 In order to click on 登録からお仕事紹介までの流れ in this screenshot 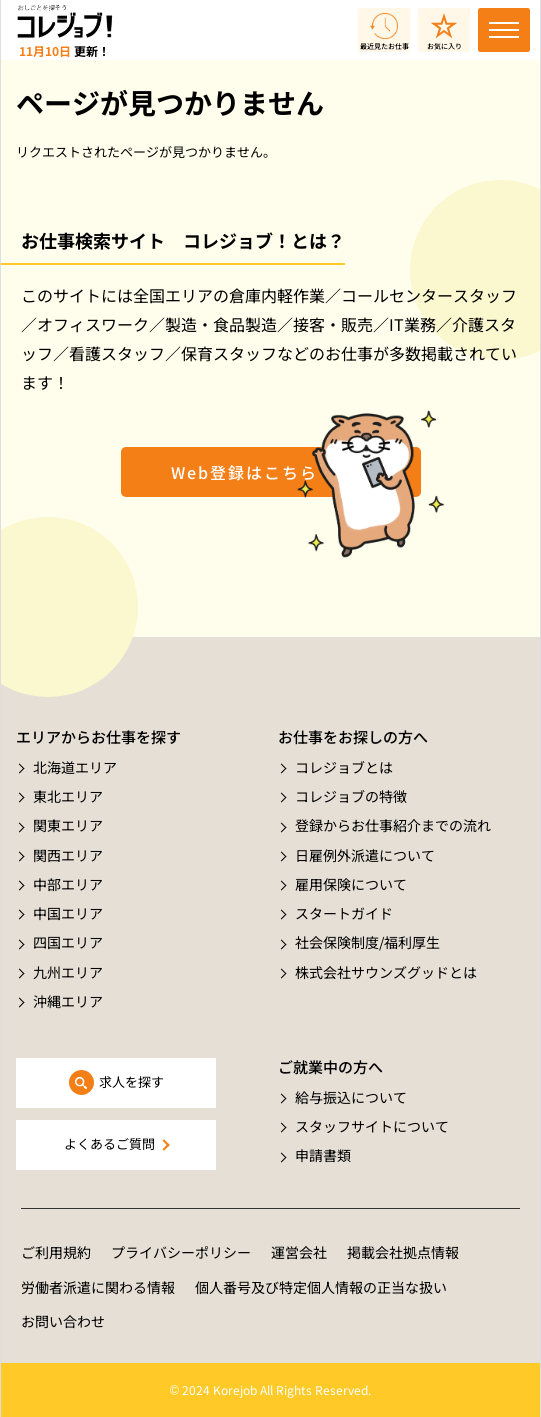, I will do `click(393, 825)`.